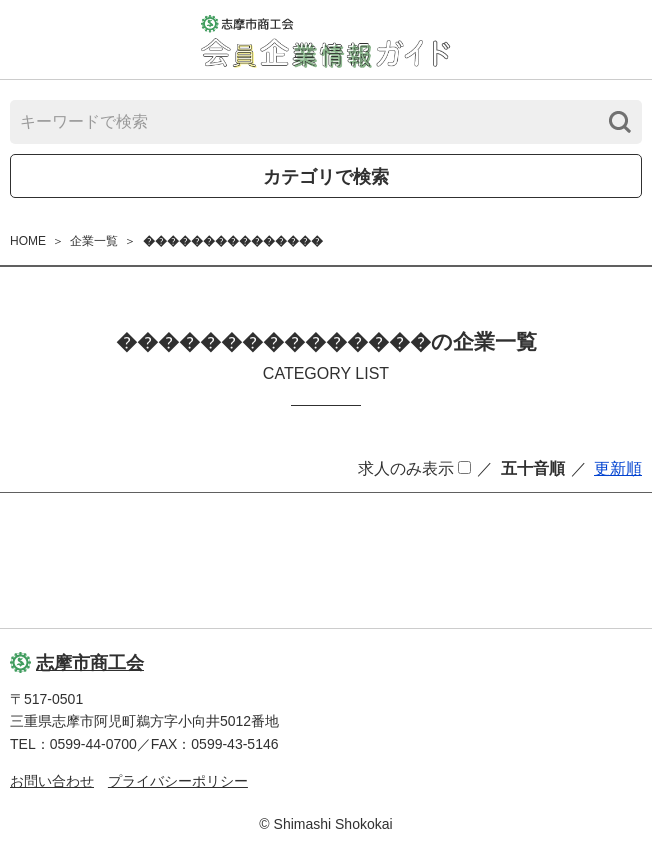 The image size is (652, 855). What do you see at coordinates (178, 781) in the screenshot?
I see `プライバシーポリシー` at bounding box center [178, 781].